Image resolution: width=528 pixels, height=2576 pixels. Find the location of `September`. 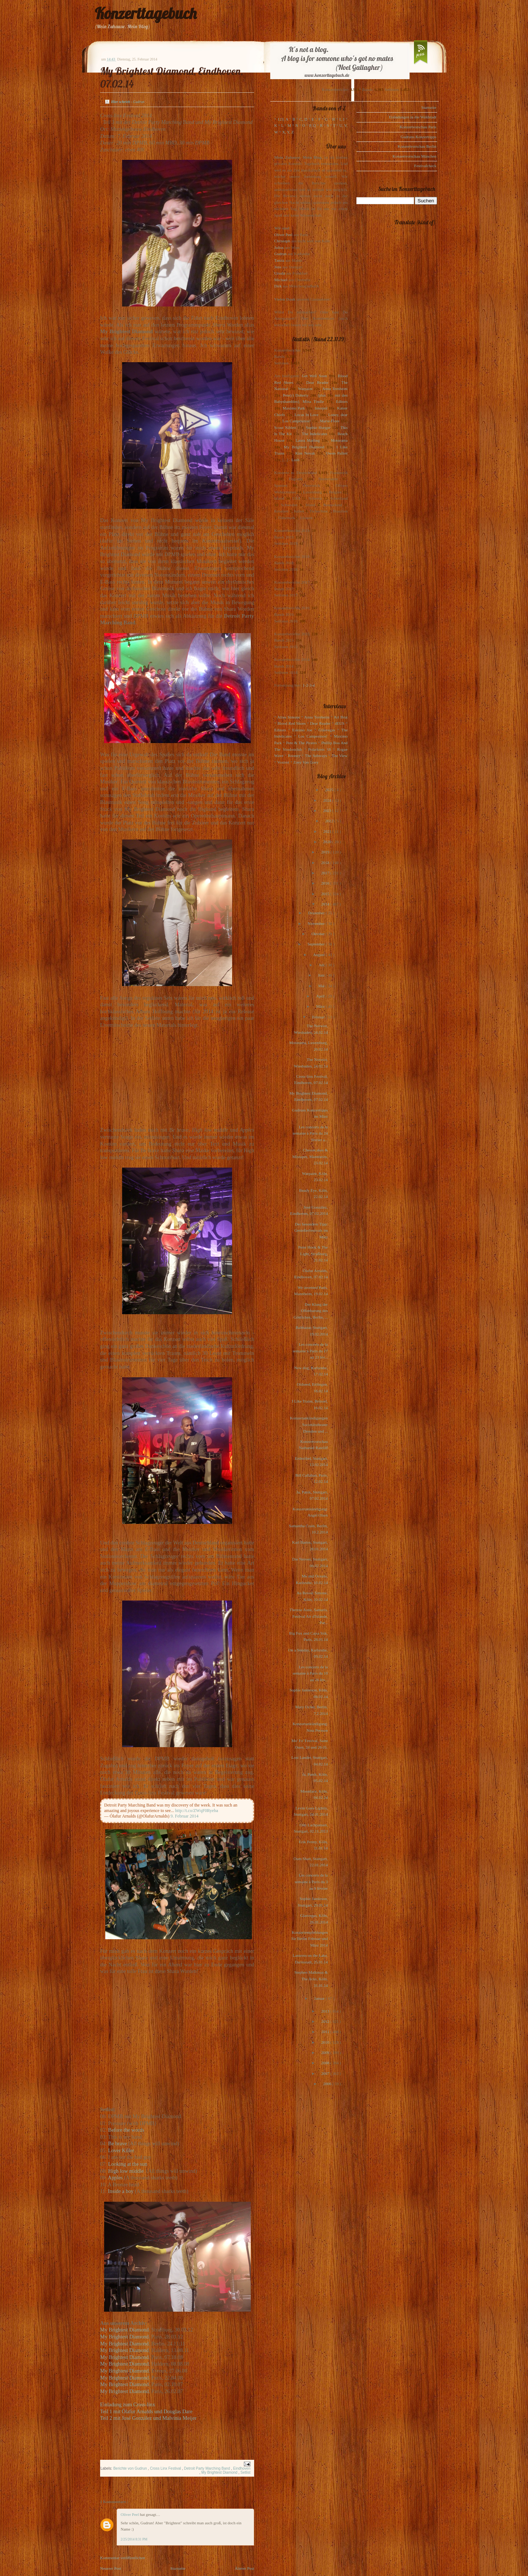

September is located at coordinates (316, 944).